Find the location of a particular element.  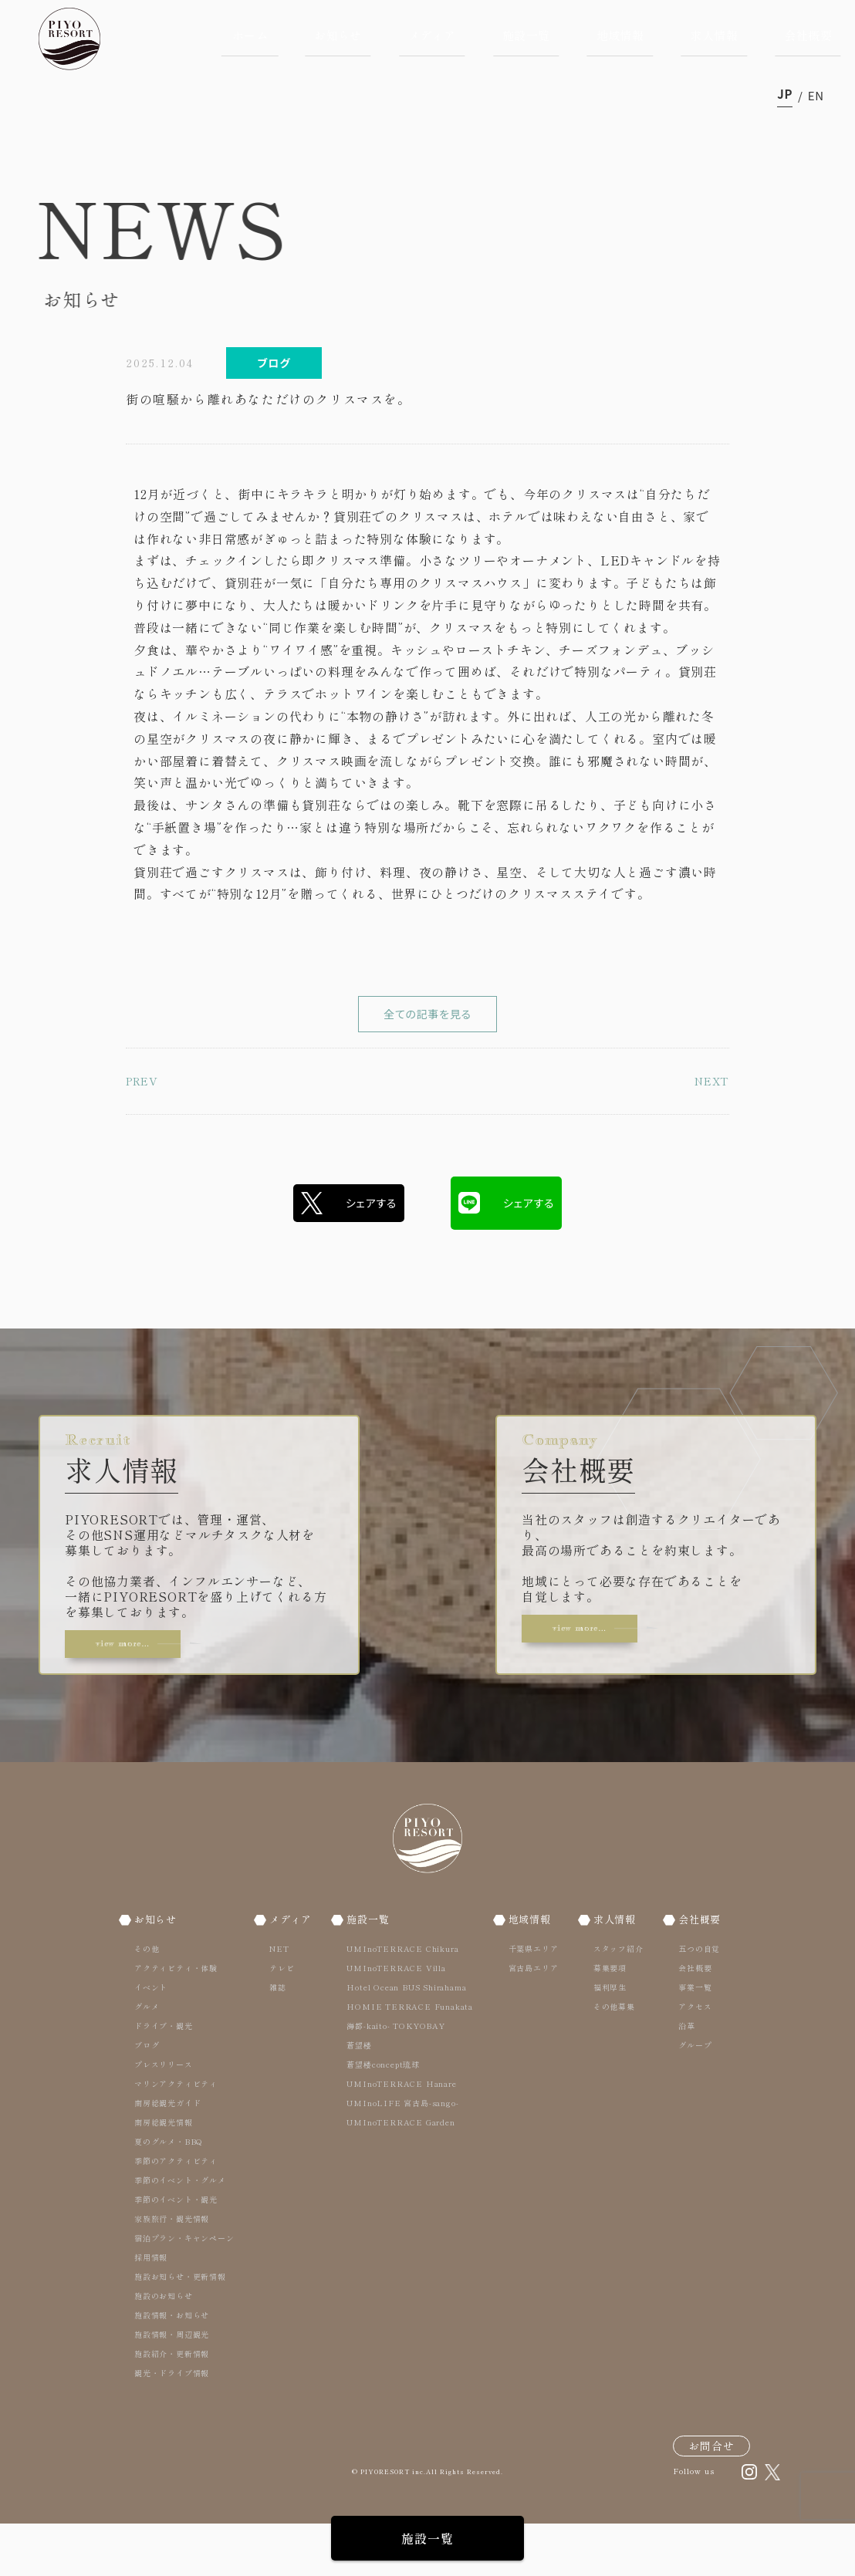

雑誌 is located at coordinates (275, 2038).